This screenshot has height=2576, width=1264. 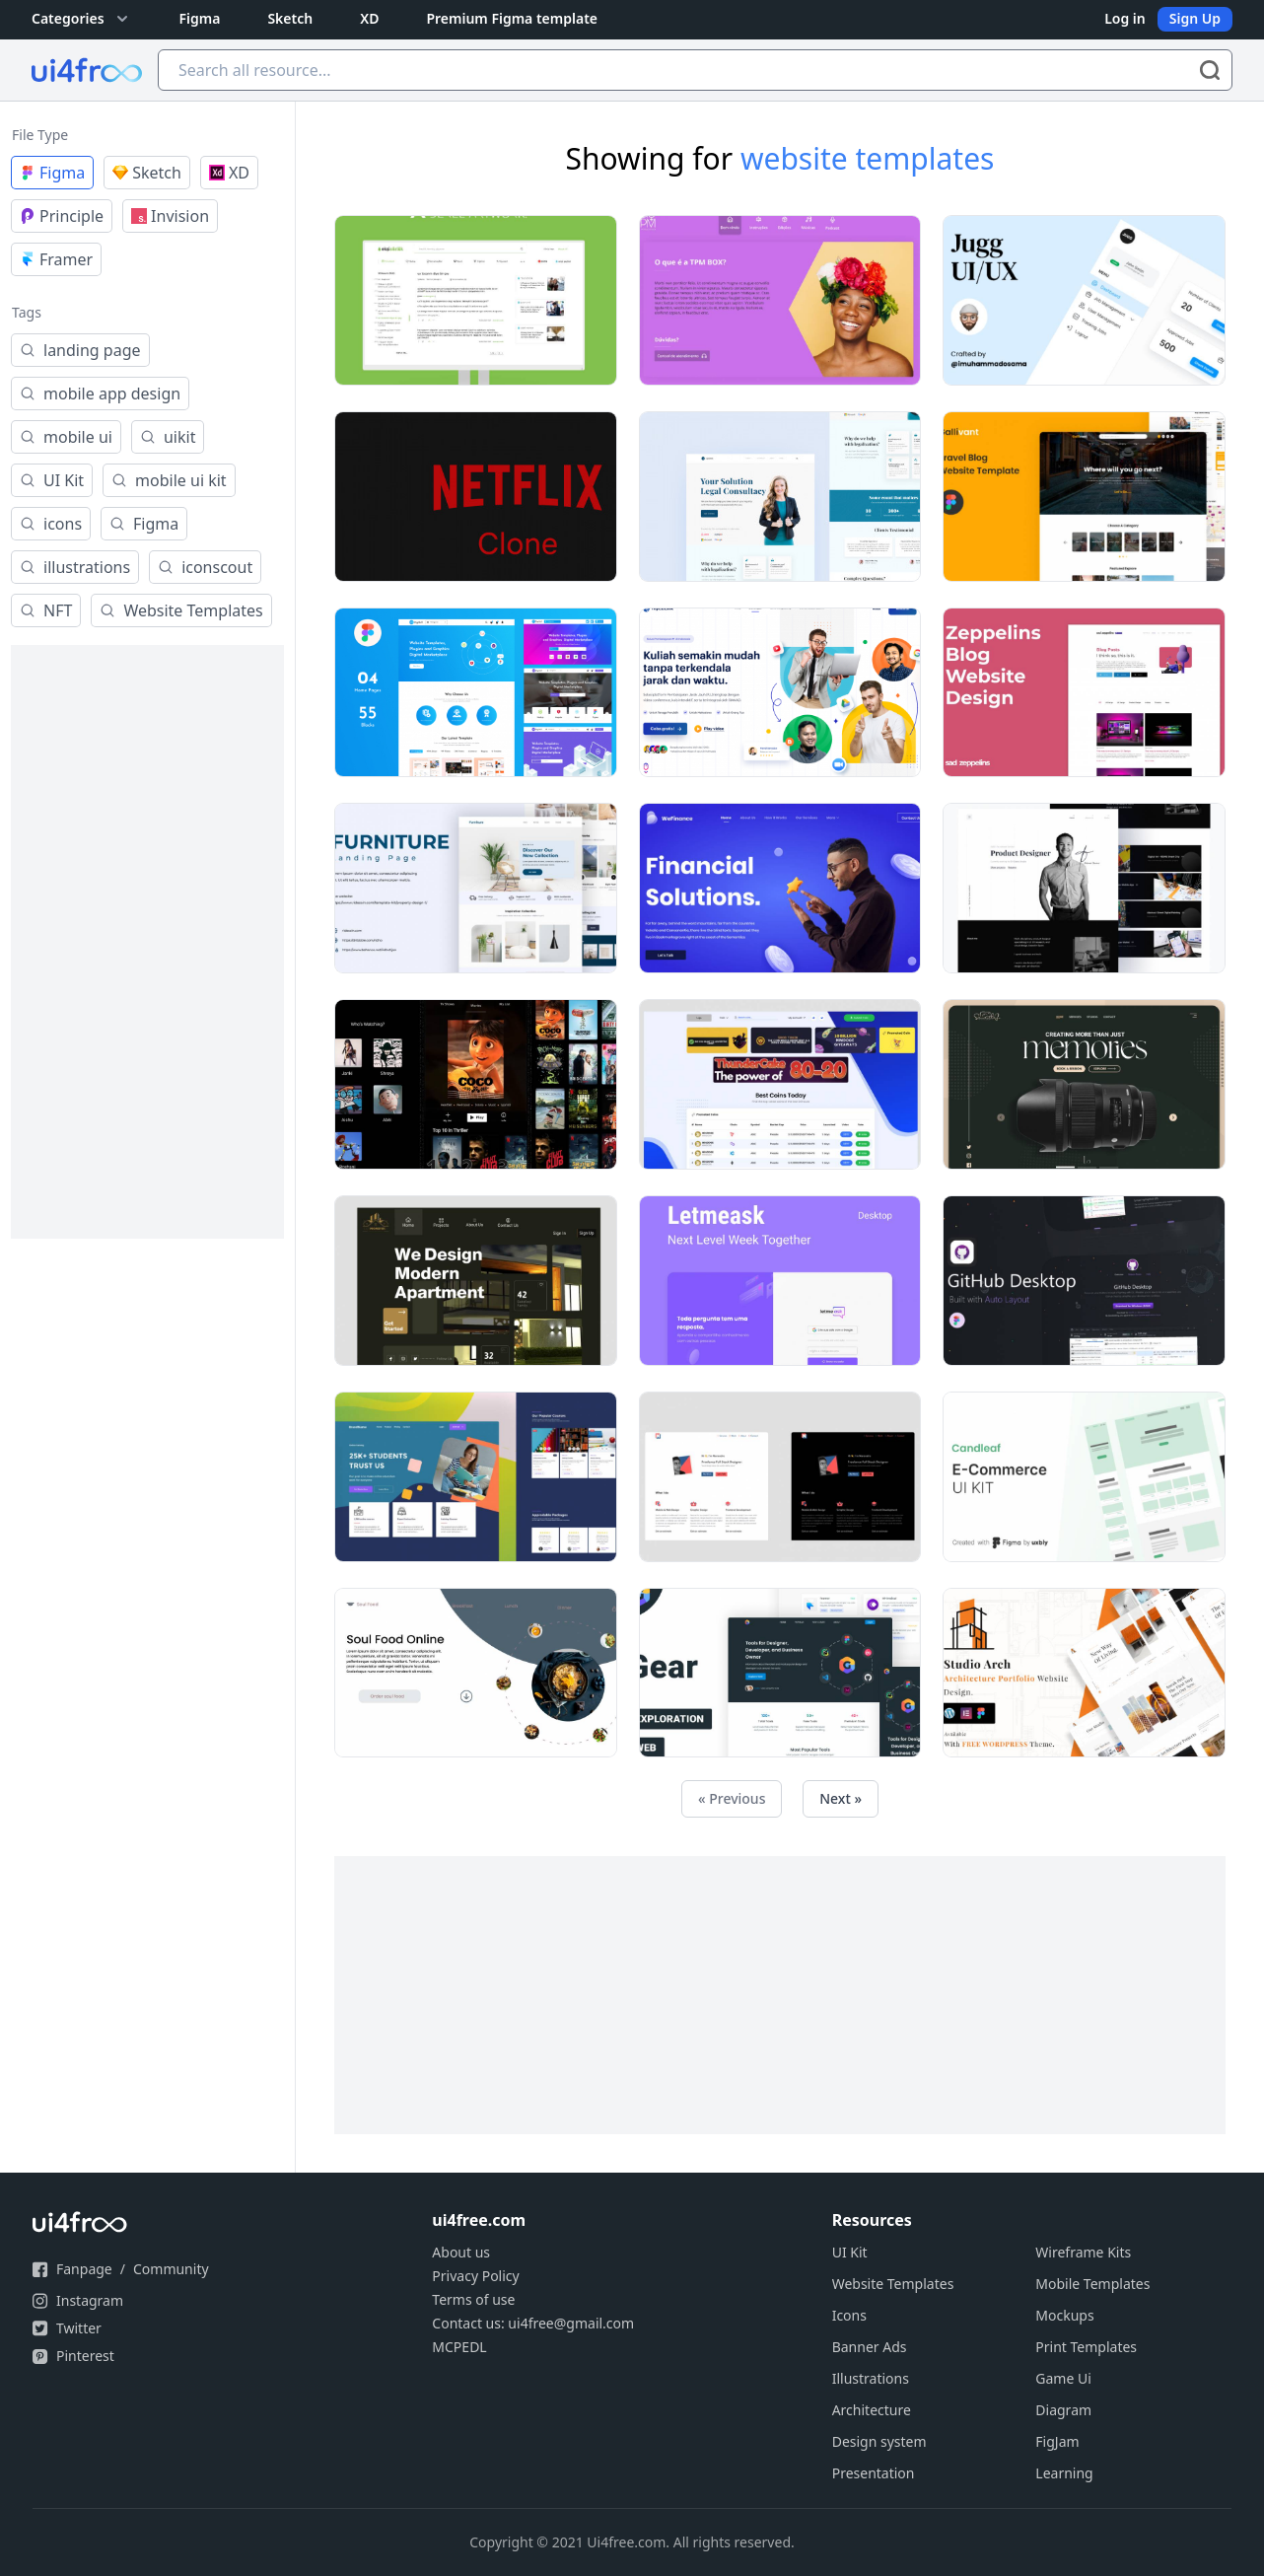 What do you see at coordinates (1063, 2409) in the screenshot?
I see `Diagram` at bounding box center [1063, 2409].